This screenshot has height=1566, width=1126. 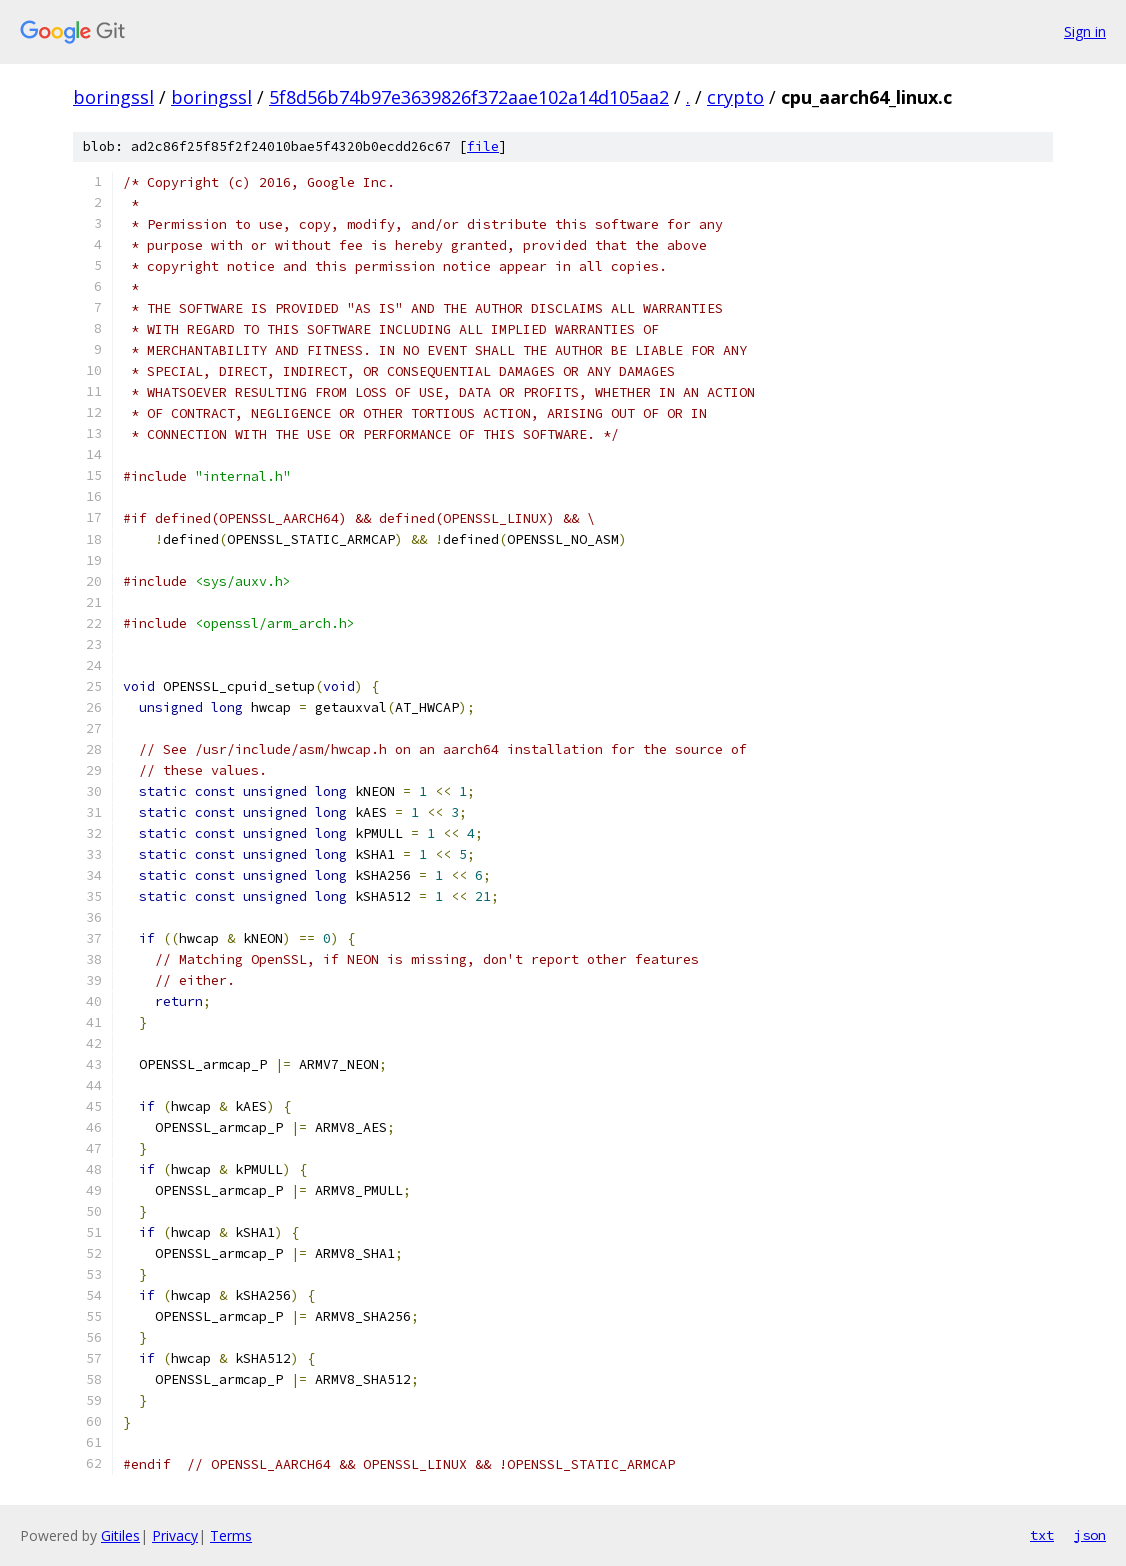 What do you see at coordinates (231, 1535) in the screenshot?
I see `Terms` at bounding box center [231, 1535].